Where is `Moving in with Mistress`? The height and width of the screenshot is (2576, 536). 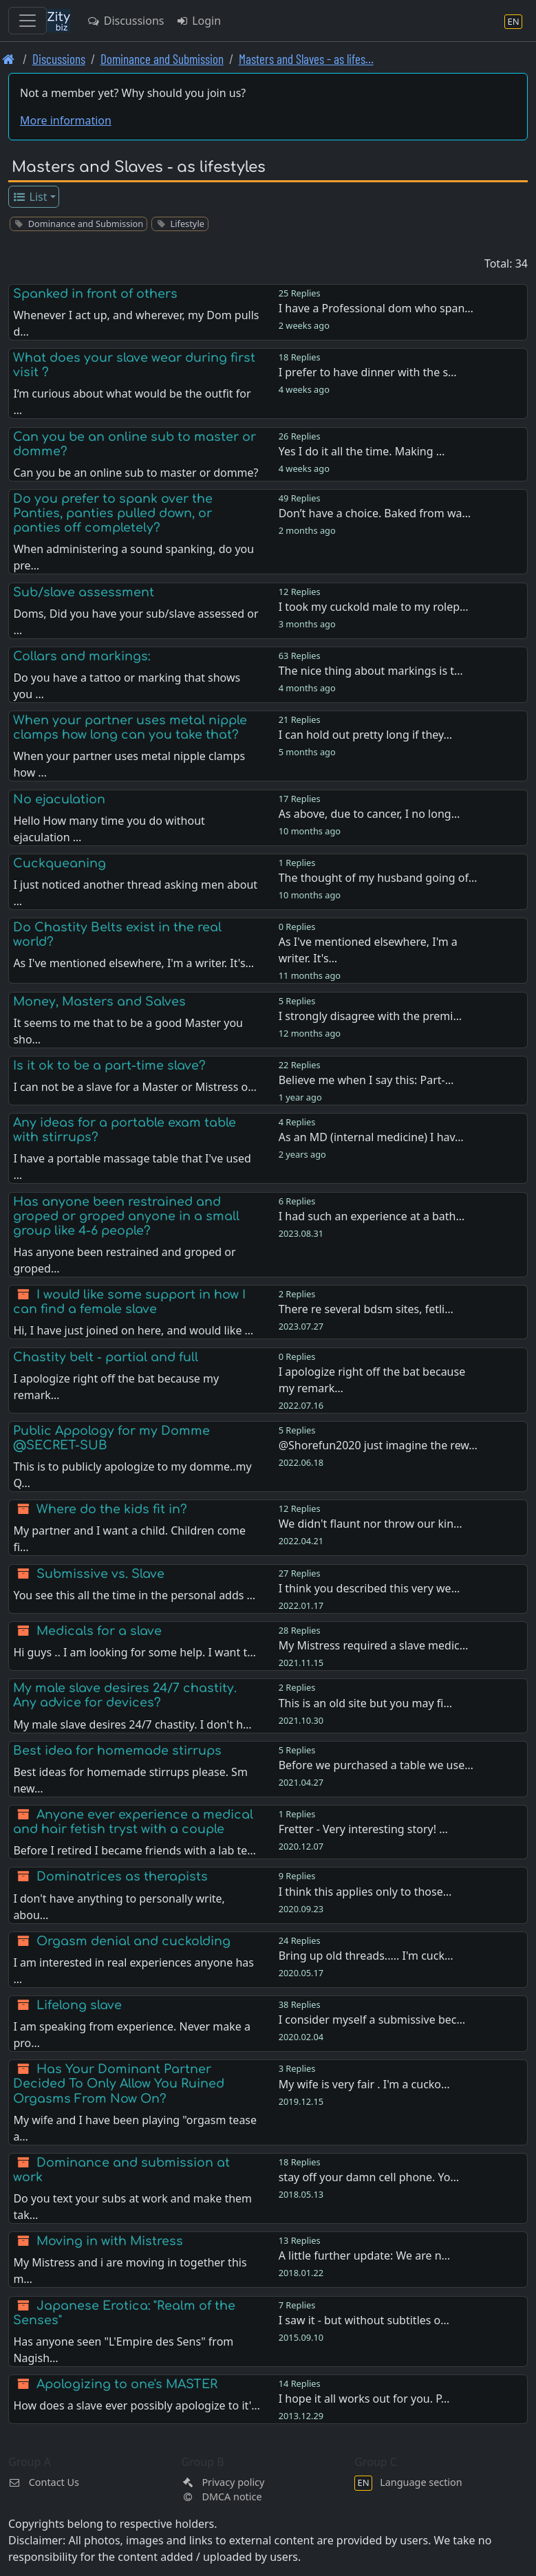
Moving in with Mistress is located at coordinates (109, 2241).